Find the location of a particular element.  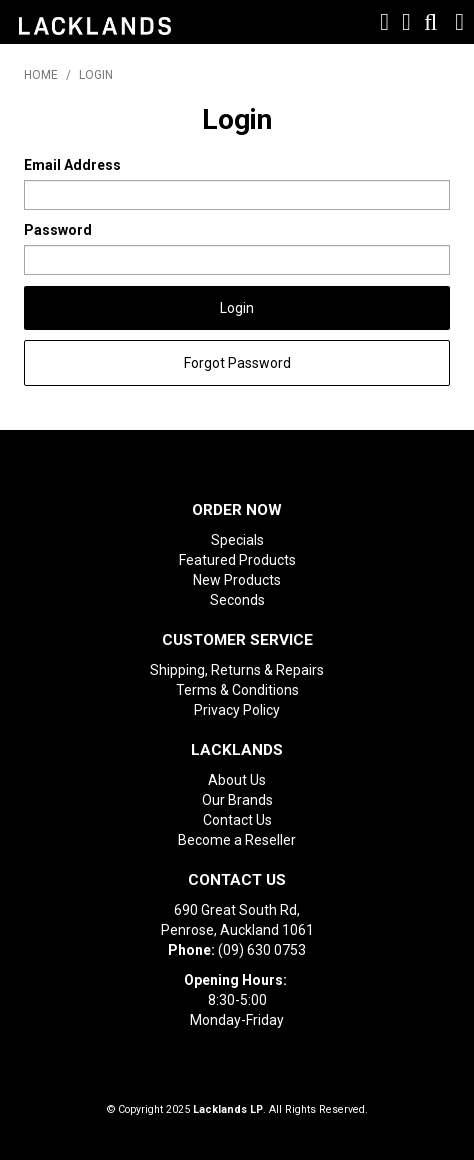

Password is located at coordinates (58, 230).